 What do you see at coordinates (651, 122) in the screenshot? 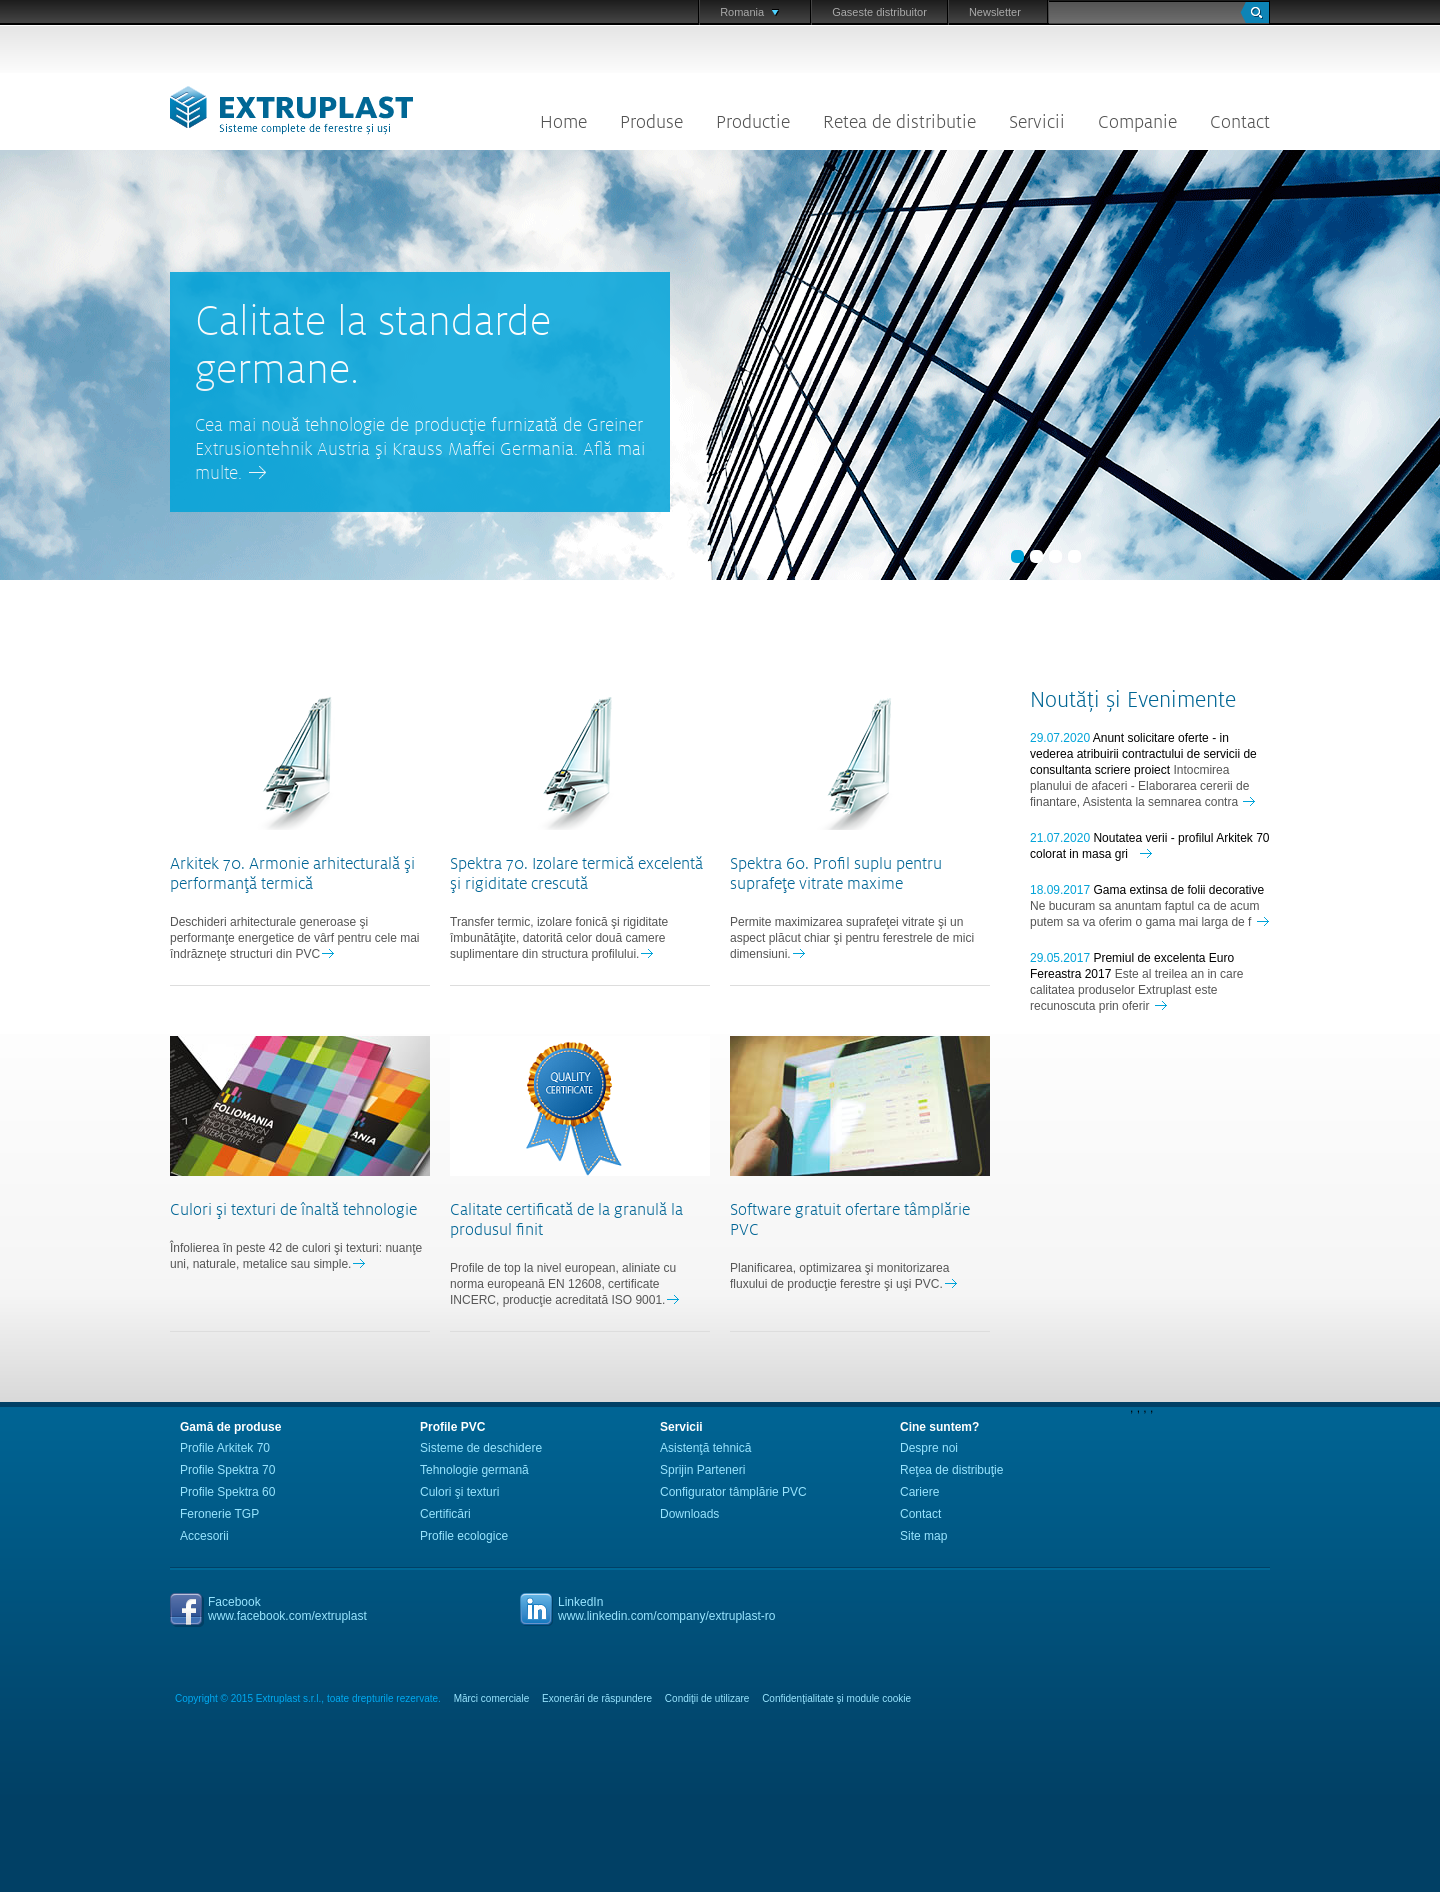
I see `Produse` at bounding box center [651, 122].